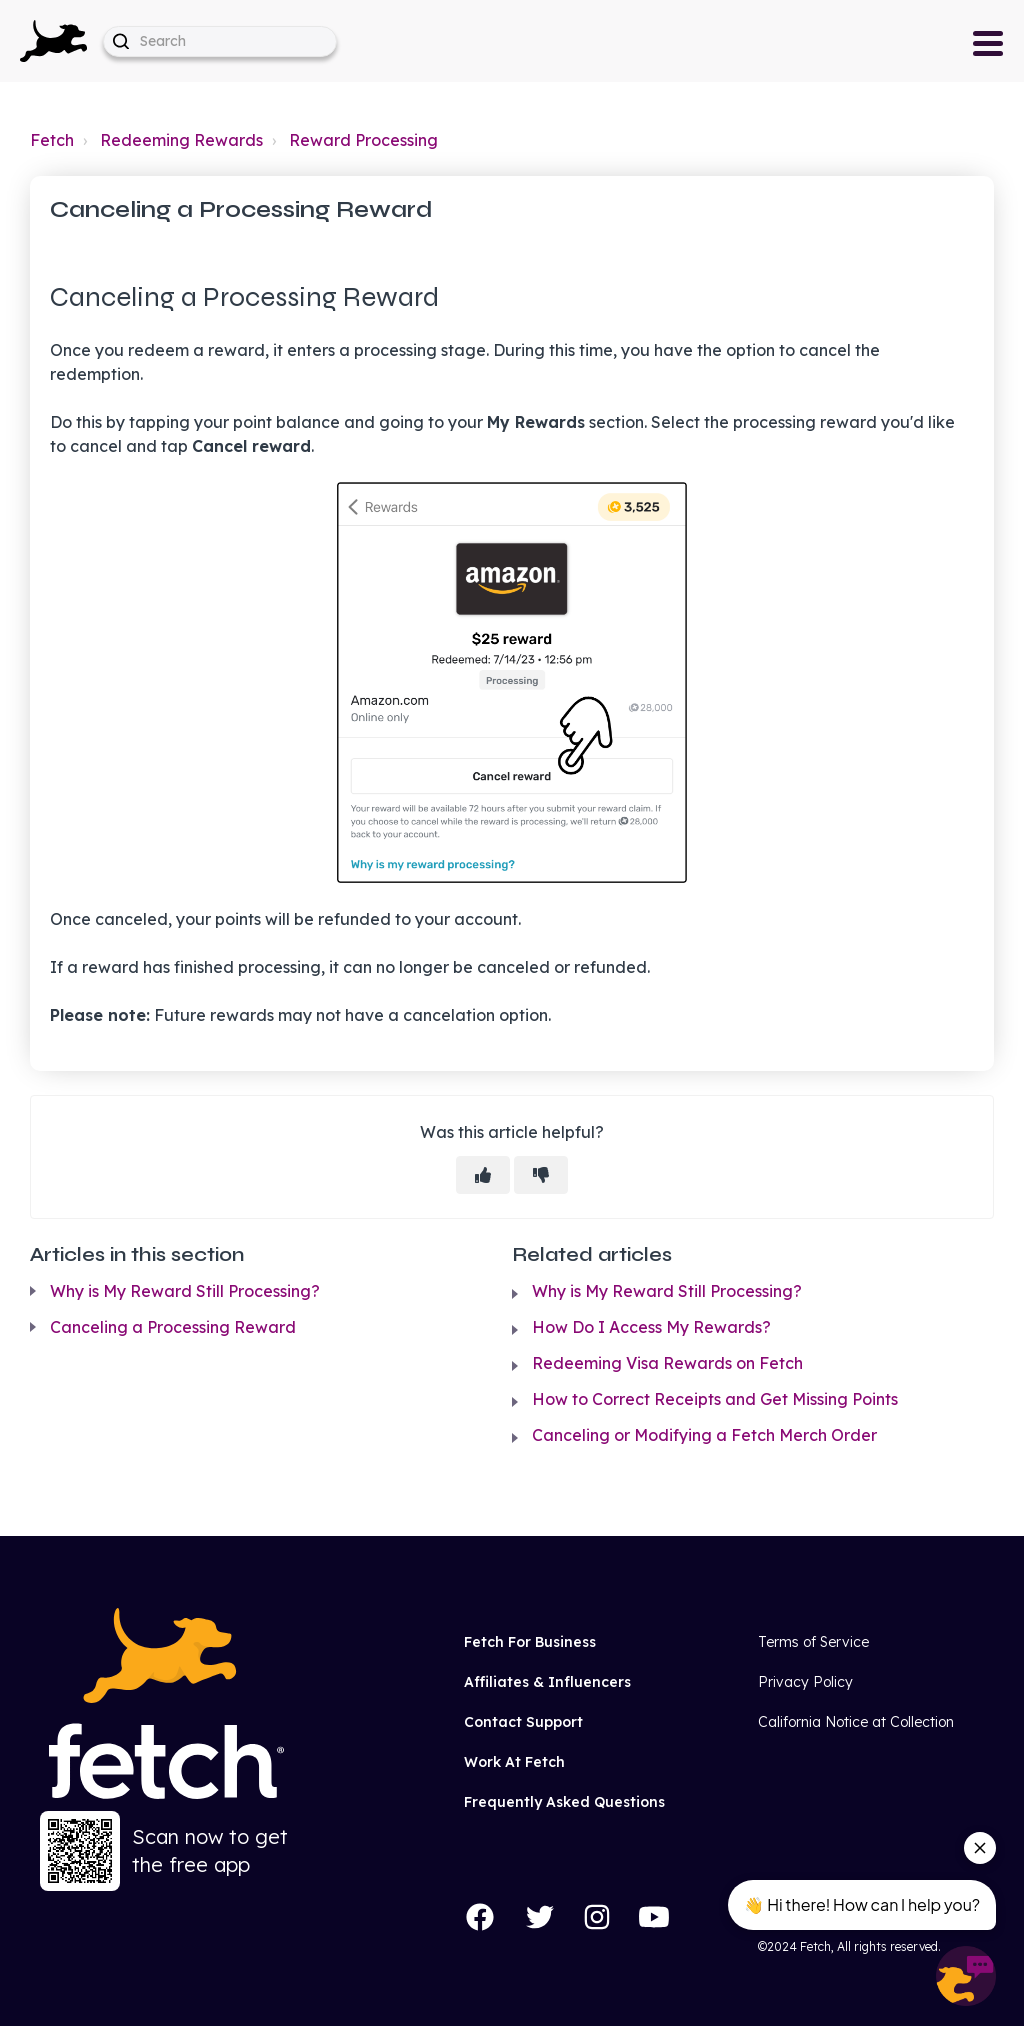  Describe the element at coordinates (173, 1327) in the screenshot. I see `Canceling a Processing Reward` at that location.